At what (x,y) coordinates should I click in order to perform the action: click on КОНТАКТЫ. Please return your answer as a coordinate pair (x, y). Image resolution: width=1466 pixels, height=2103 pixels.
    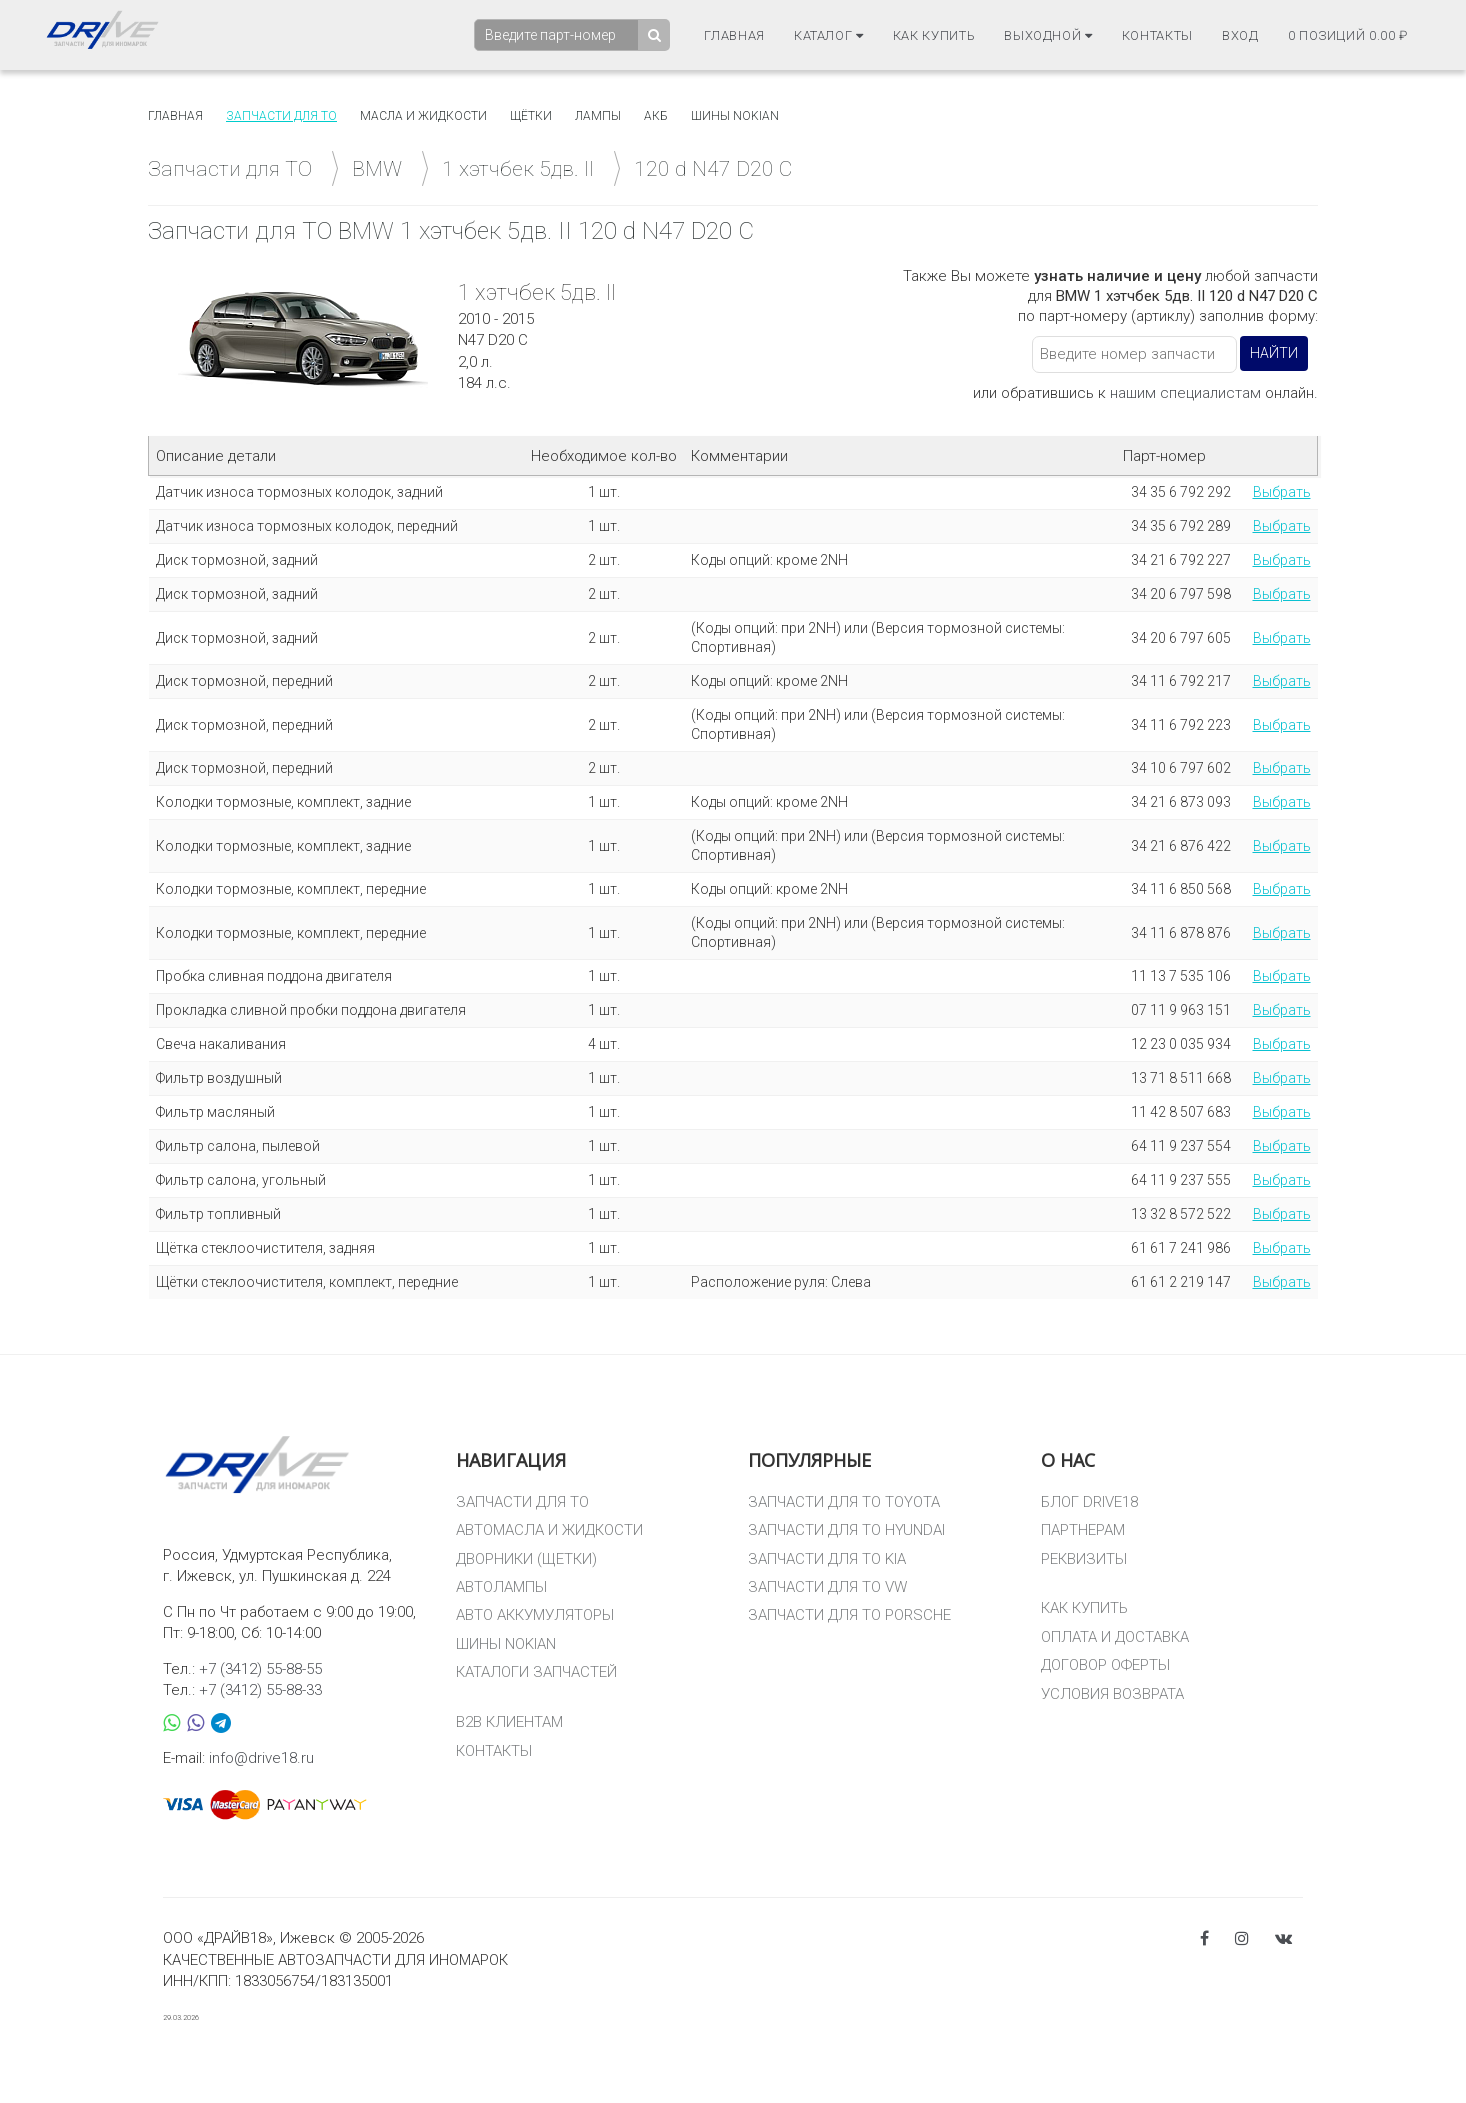
    Looking at the image, I should click on (494, 1751).